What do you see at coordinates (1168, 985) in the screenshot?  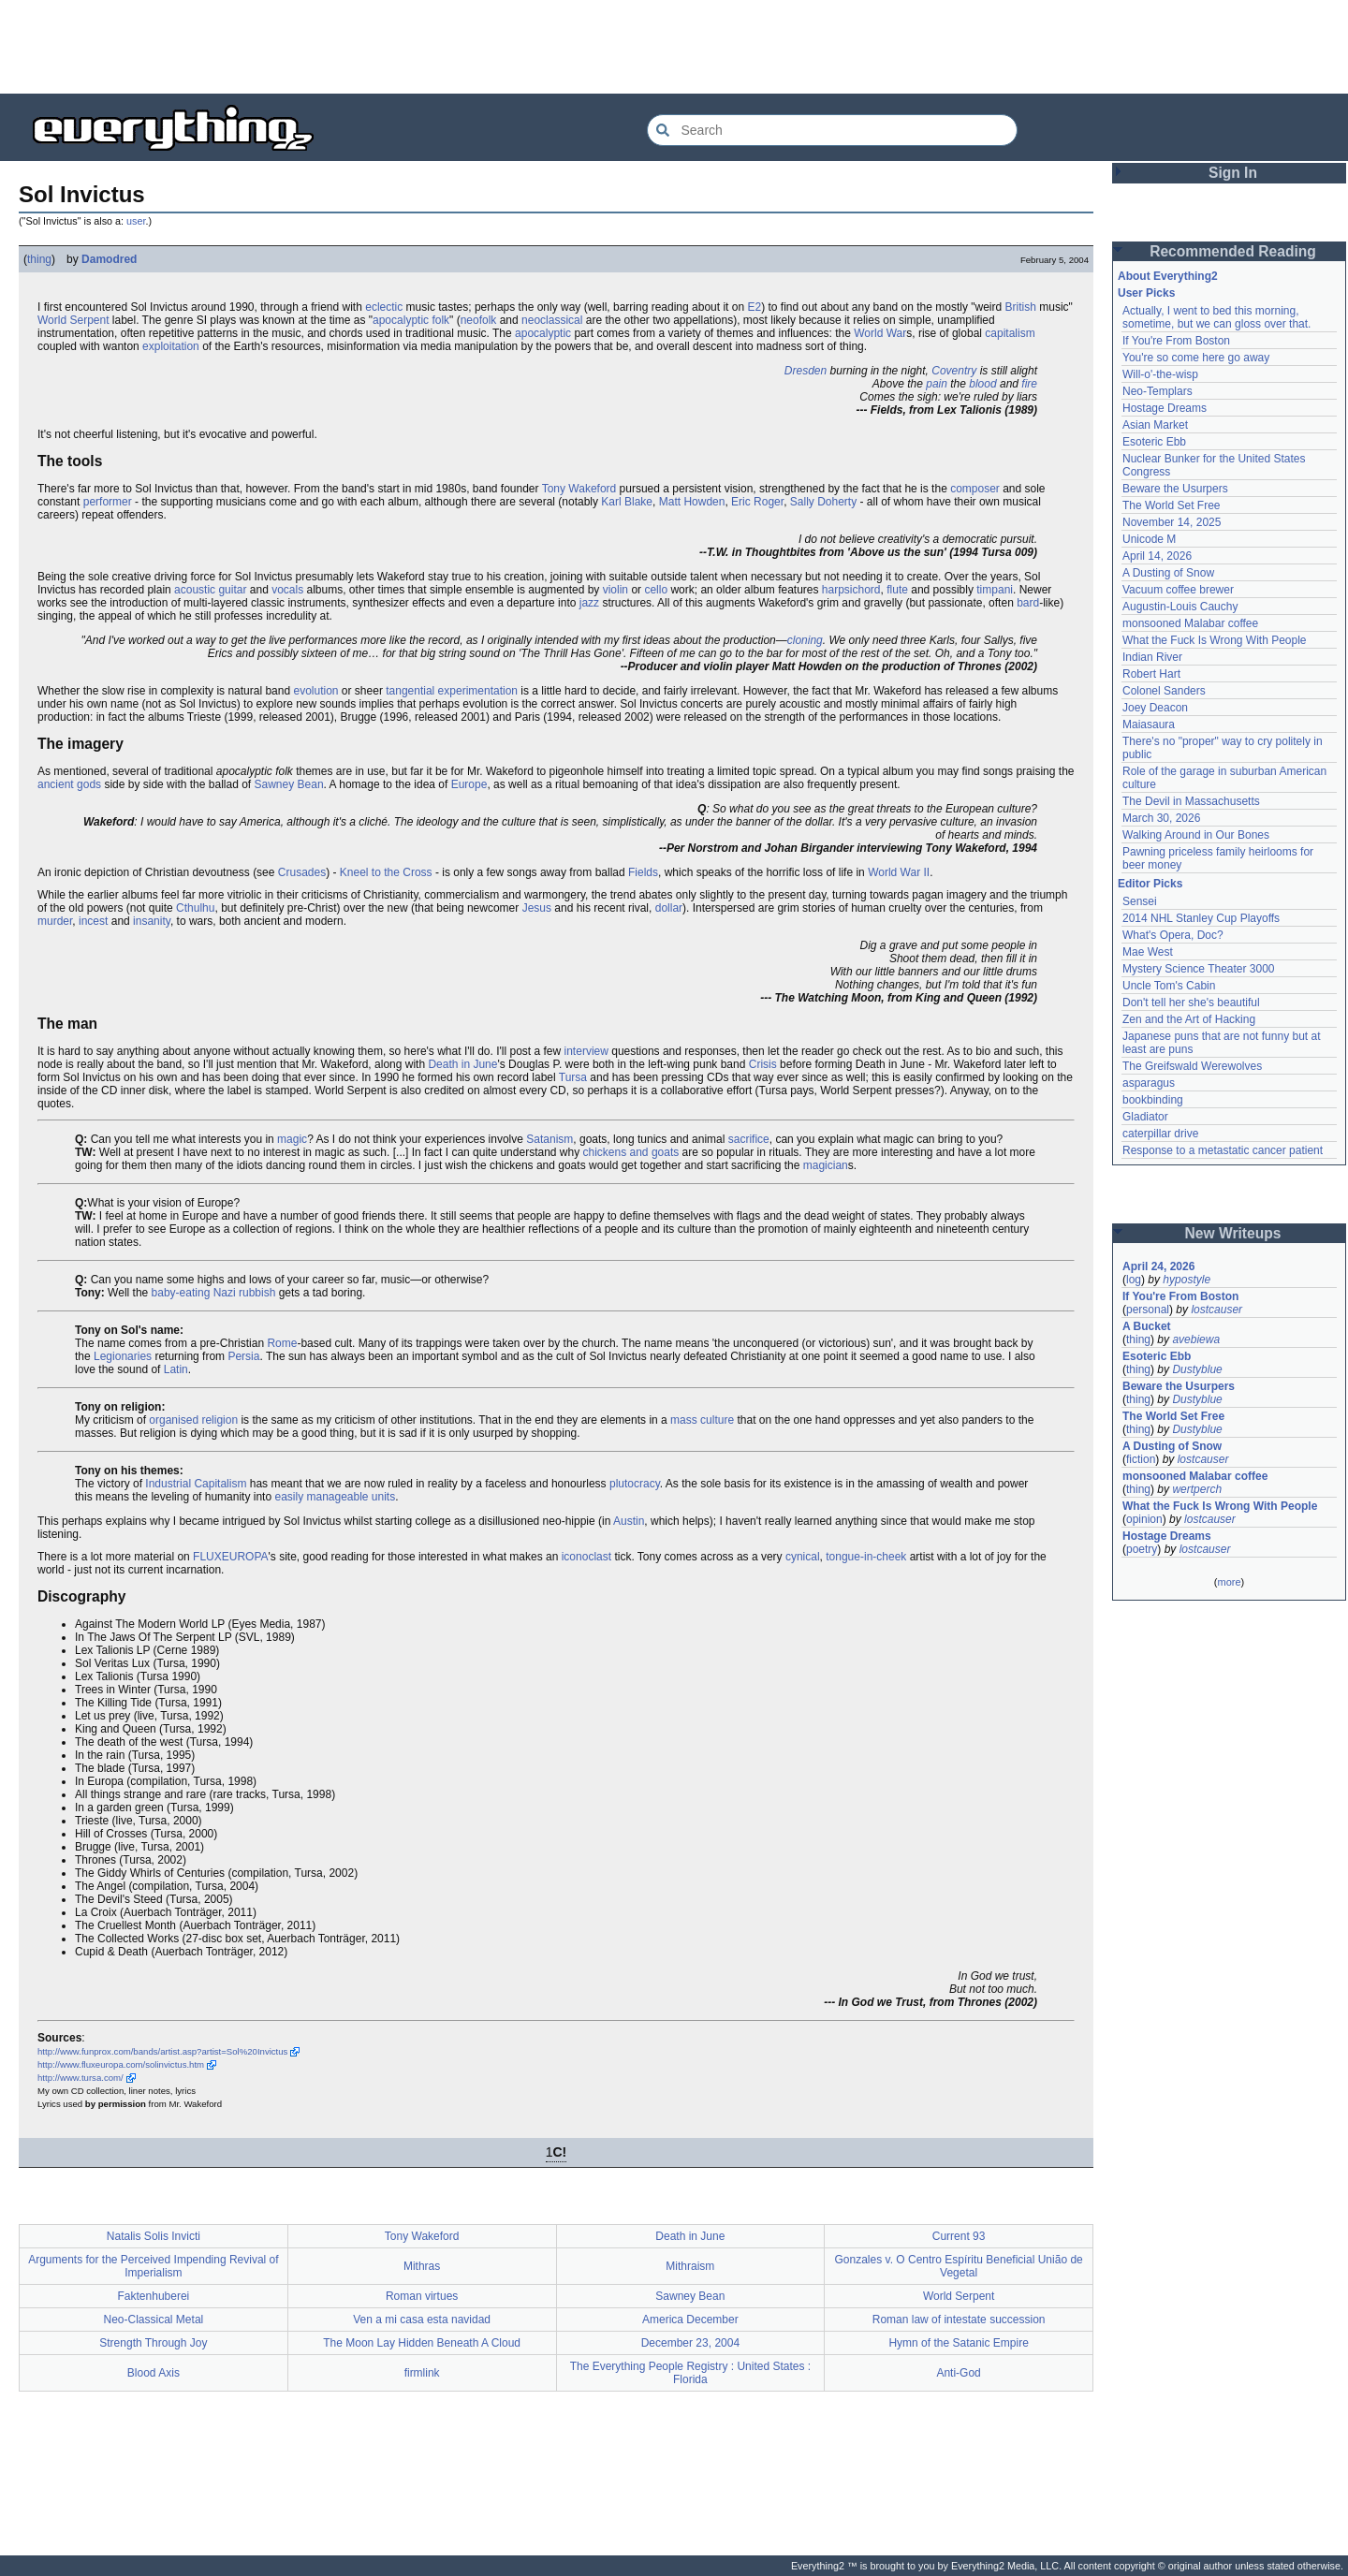 I see `Uncle Tom's Cabin` at bounding box center [1168, 985].